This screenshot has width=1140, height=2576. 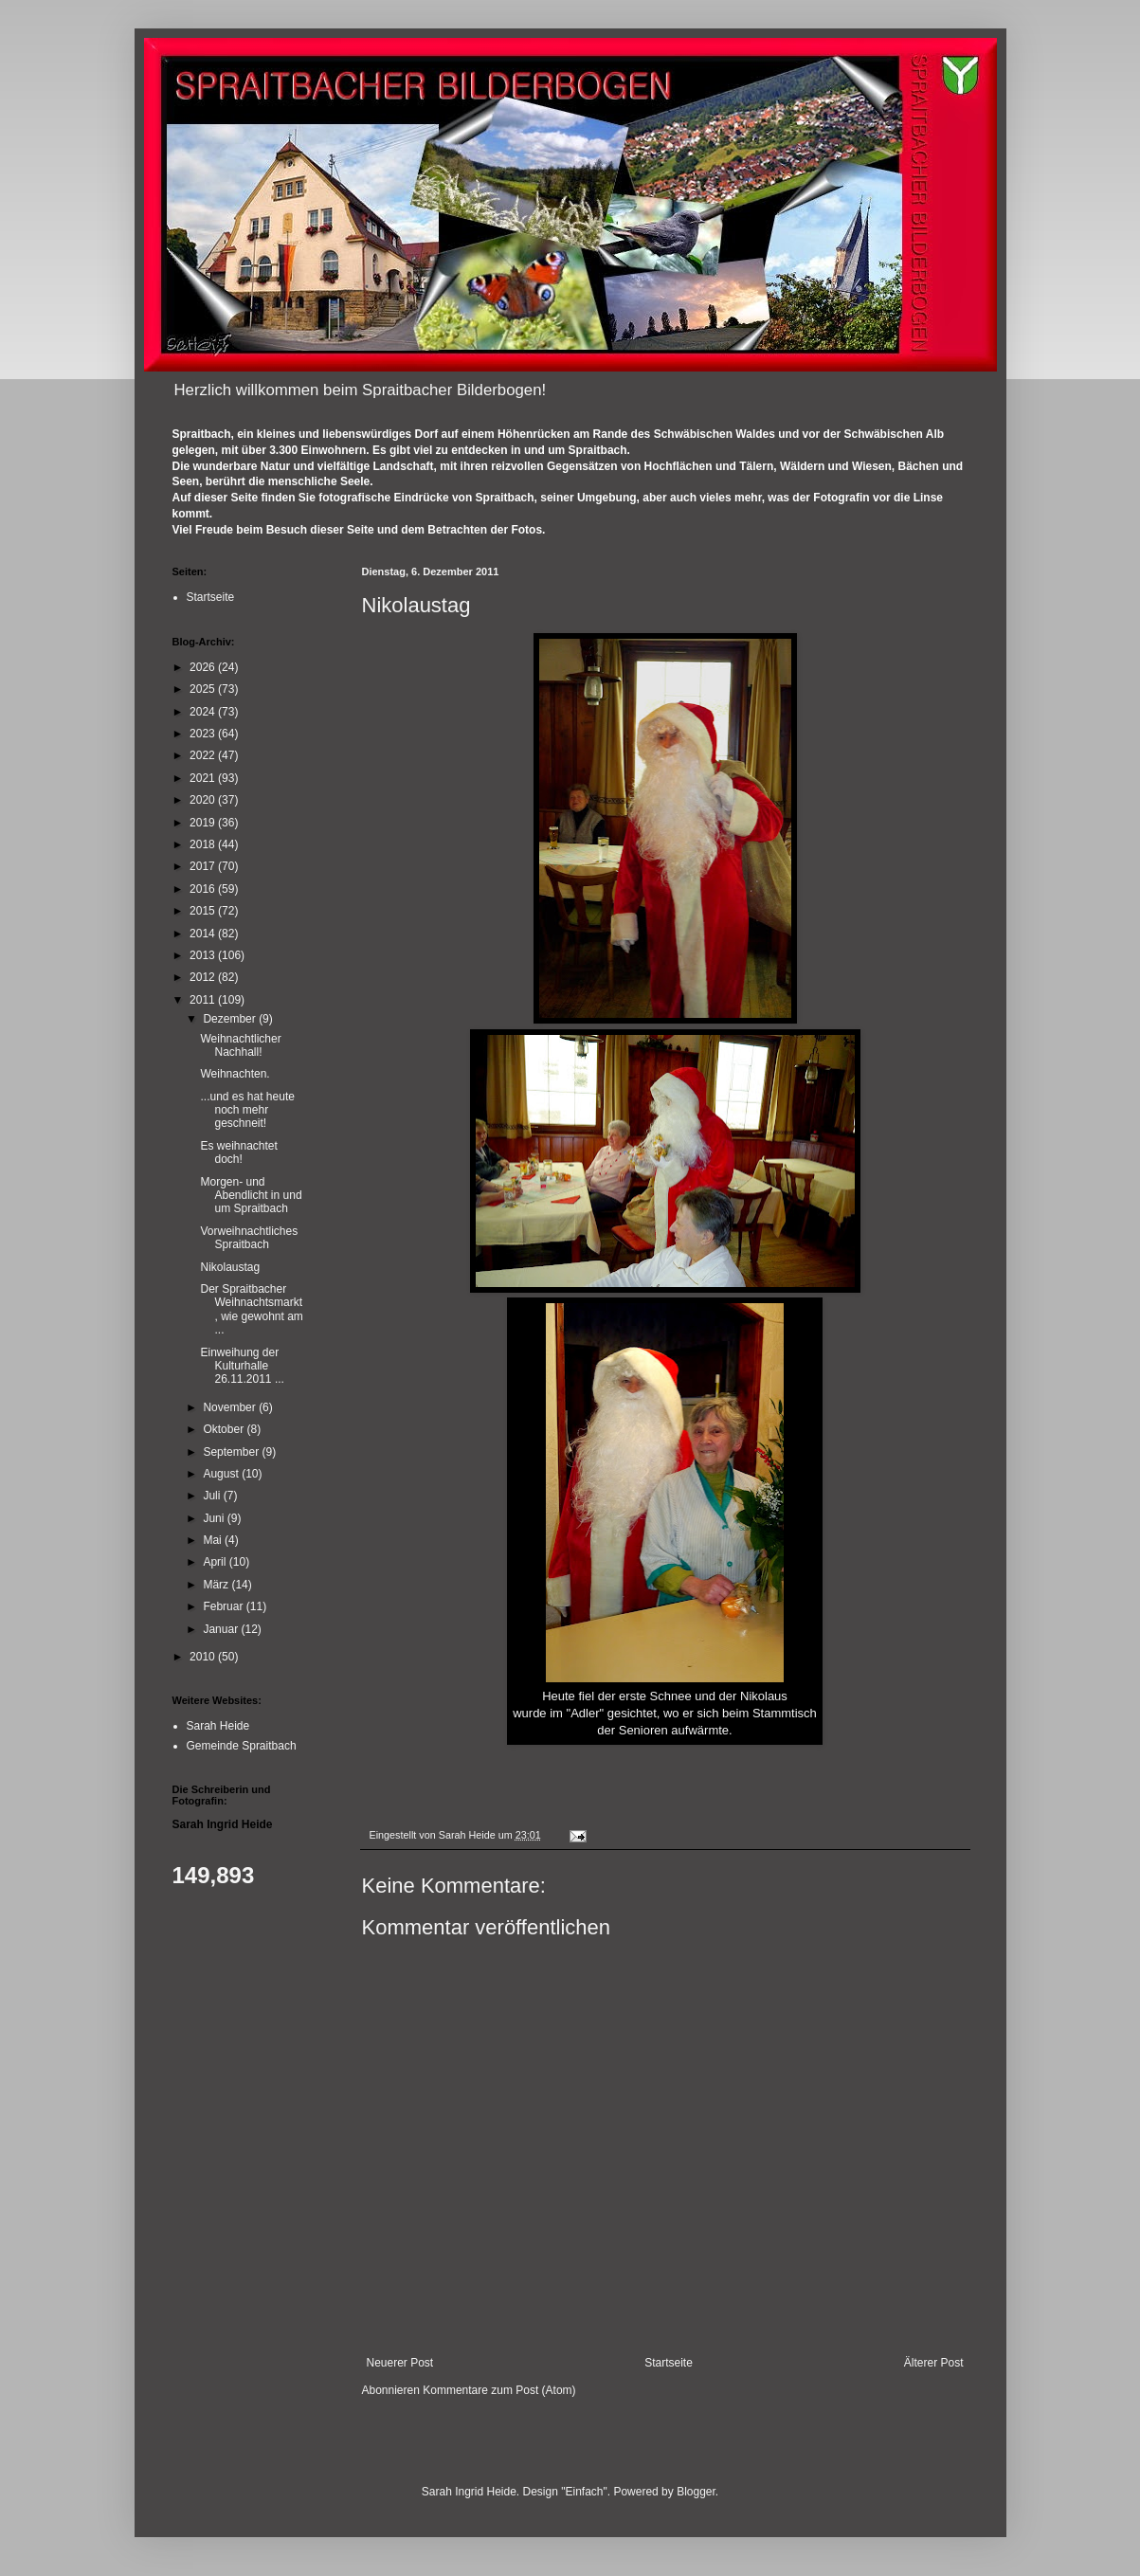 I want to click on 2016, so click(x=204, y=889).